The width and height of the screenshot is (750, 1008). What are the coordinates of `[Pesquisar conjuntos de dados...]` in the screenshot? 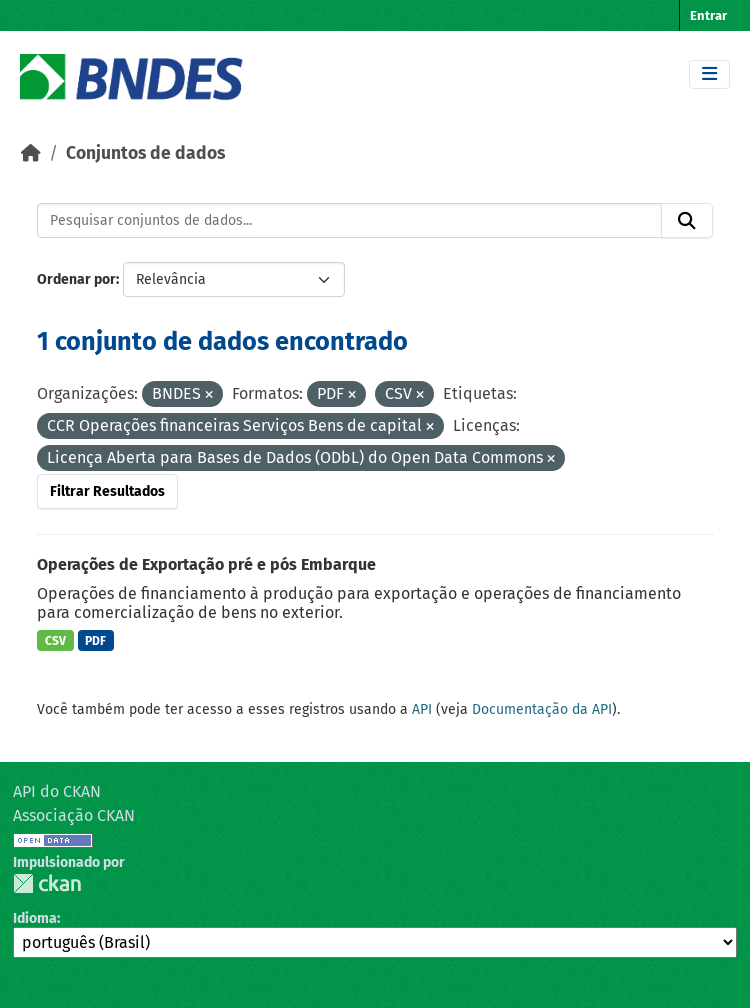 It's located at (349, 221).